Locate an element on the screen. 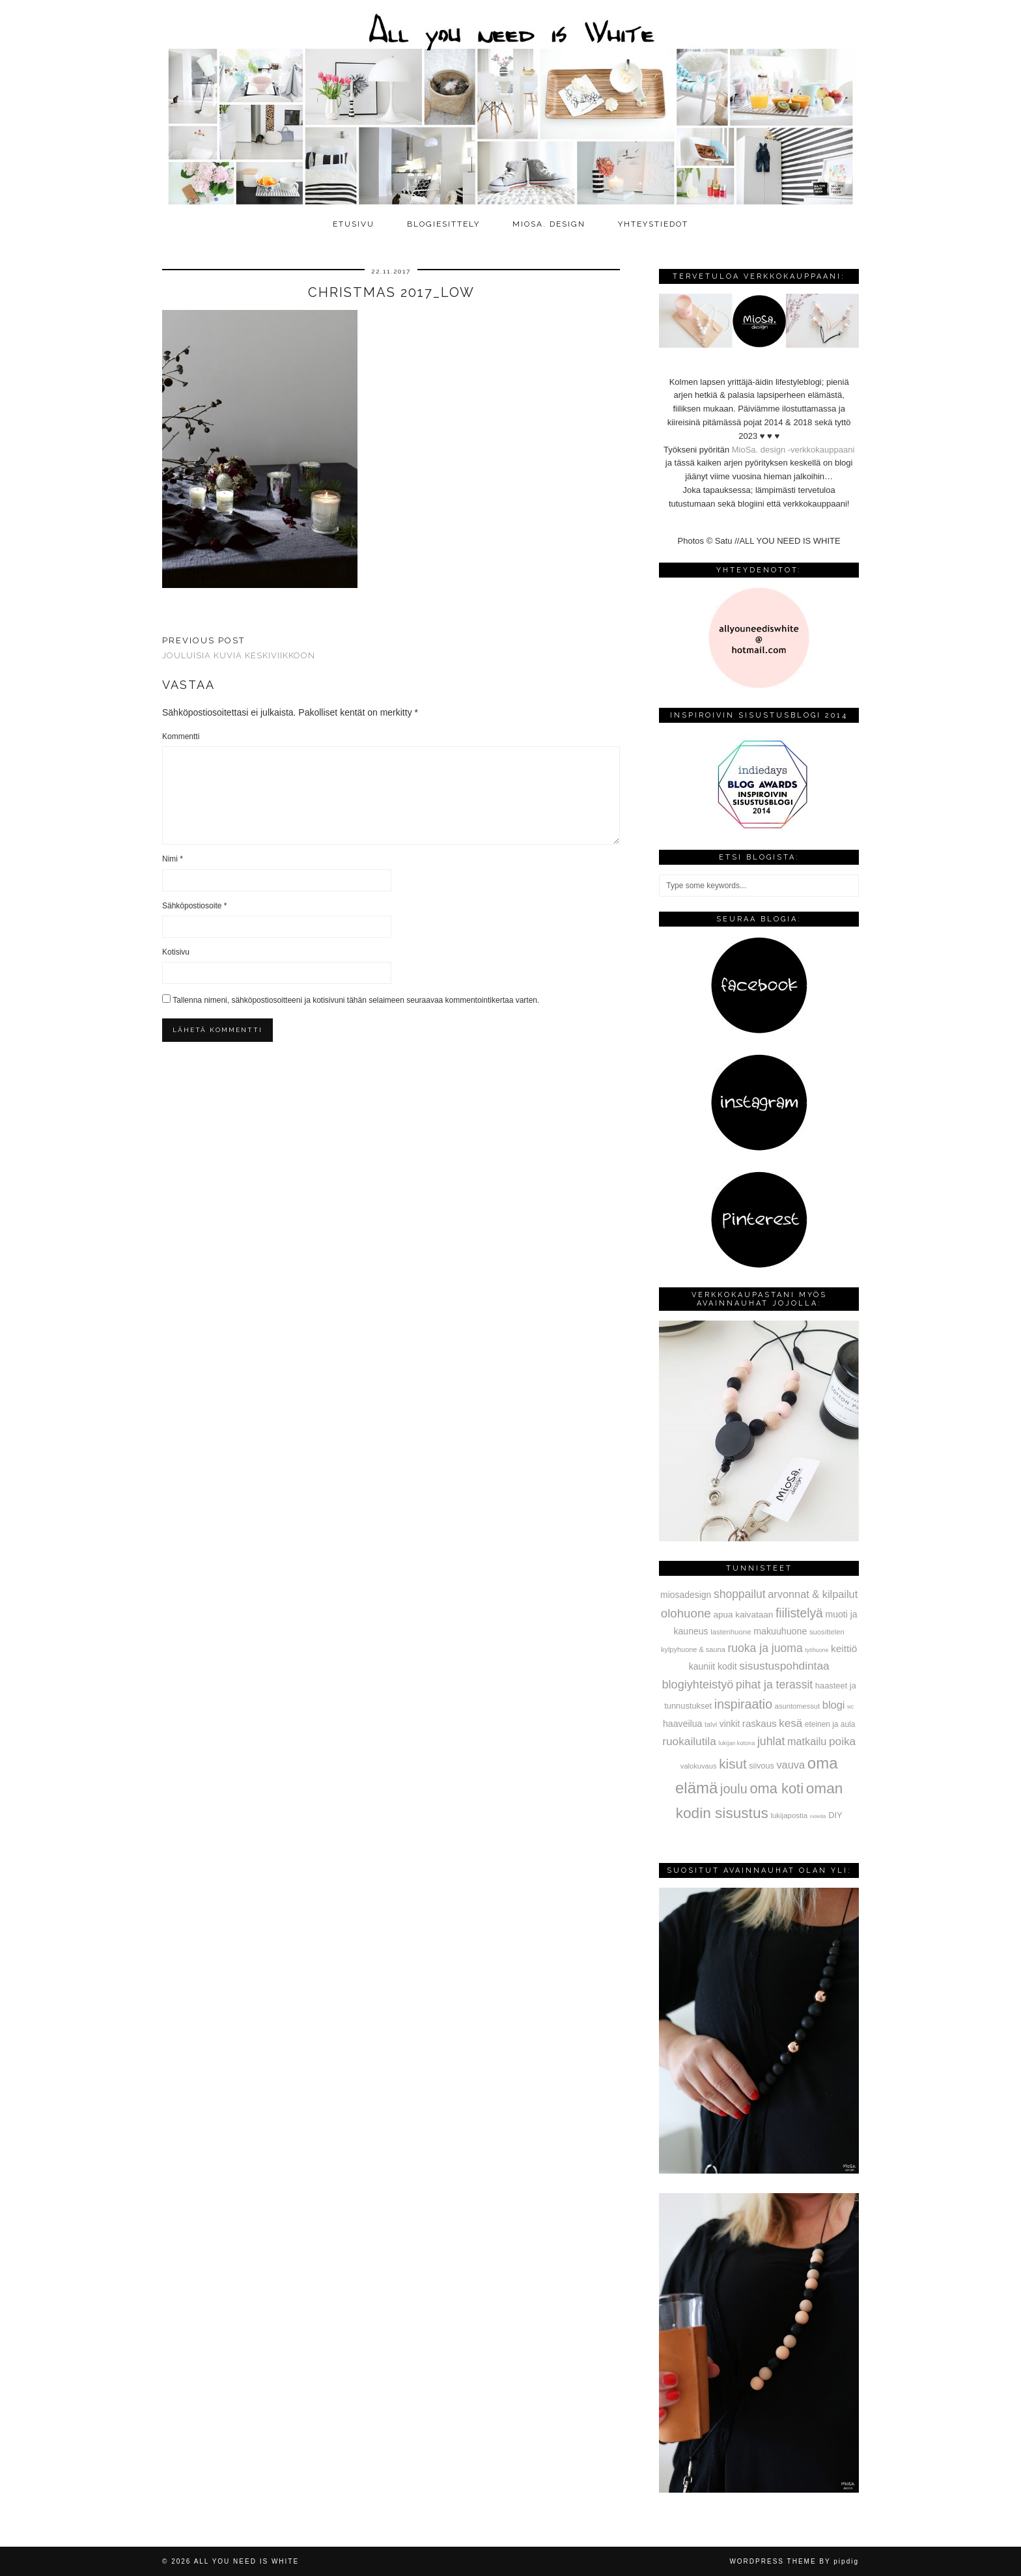 Image resolution: width=1021 pixels, height=2576 pixels. WordPress Theme is located at coordinates (772, 2561).